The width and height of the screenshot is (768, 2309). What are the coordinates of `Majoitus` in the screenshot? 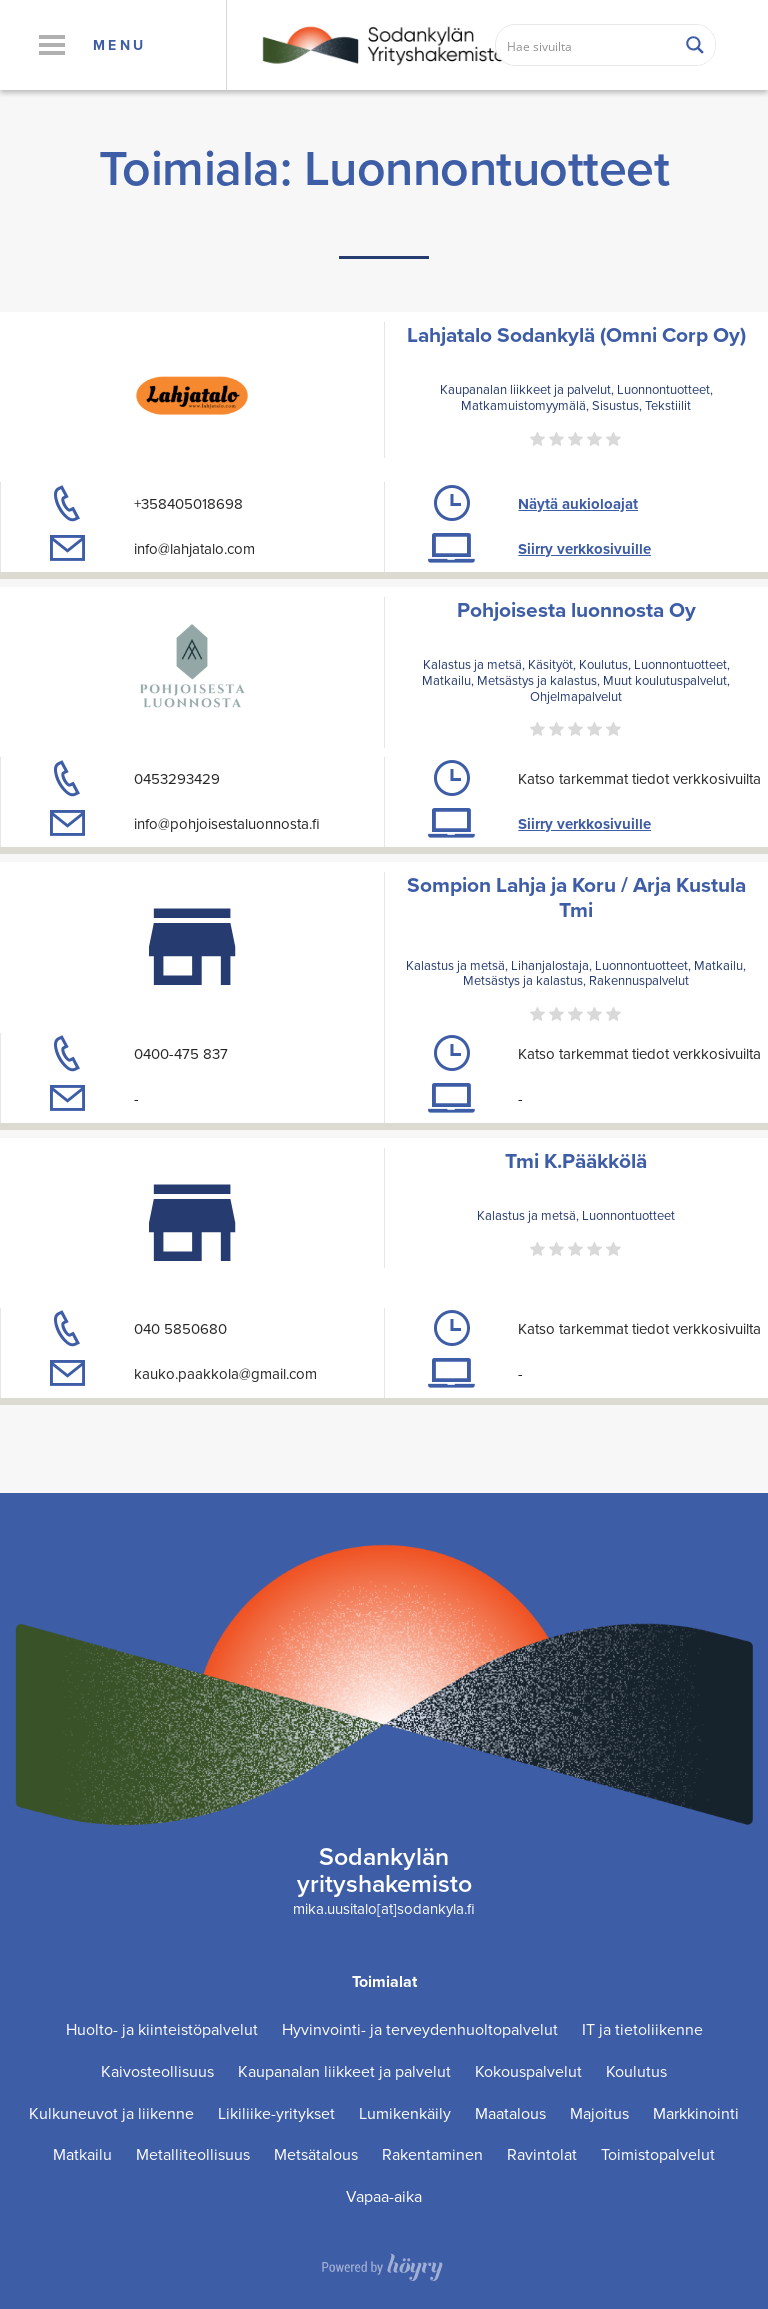 It's located at (599, 2113).